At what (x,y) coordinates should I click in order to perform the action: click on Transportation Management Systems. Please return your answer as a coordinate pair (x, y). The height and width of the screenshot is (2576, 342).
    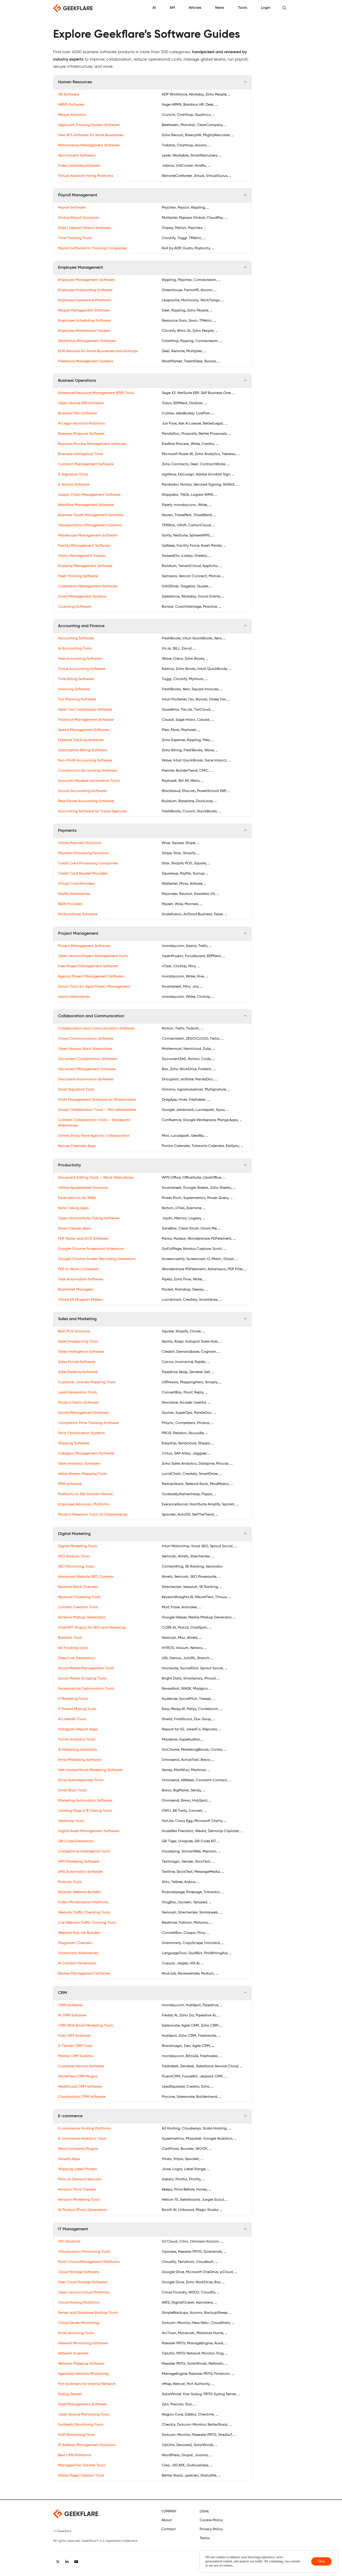
    Looking at the image, I should click on (90, 525).